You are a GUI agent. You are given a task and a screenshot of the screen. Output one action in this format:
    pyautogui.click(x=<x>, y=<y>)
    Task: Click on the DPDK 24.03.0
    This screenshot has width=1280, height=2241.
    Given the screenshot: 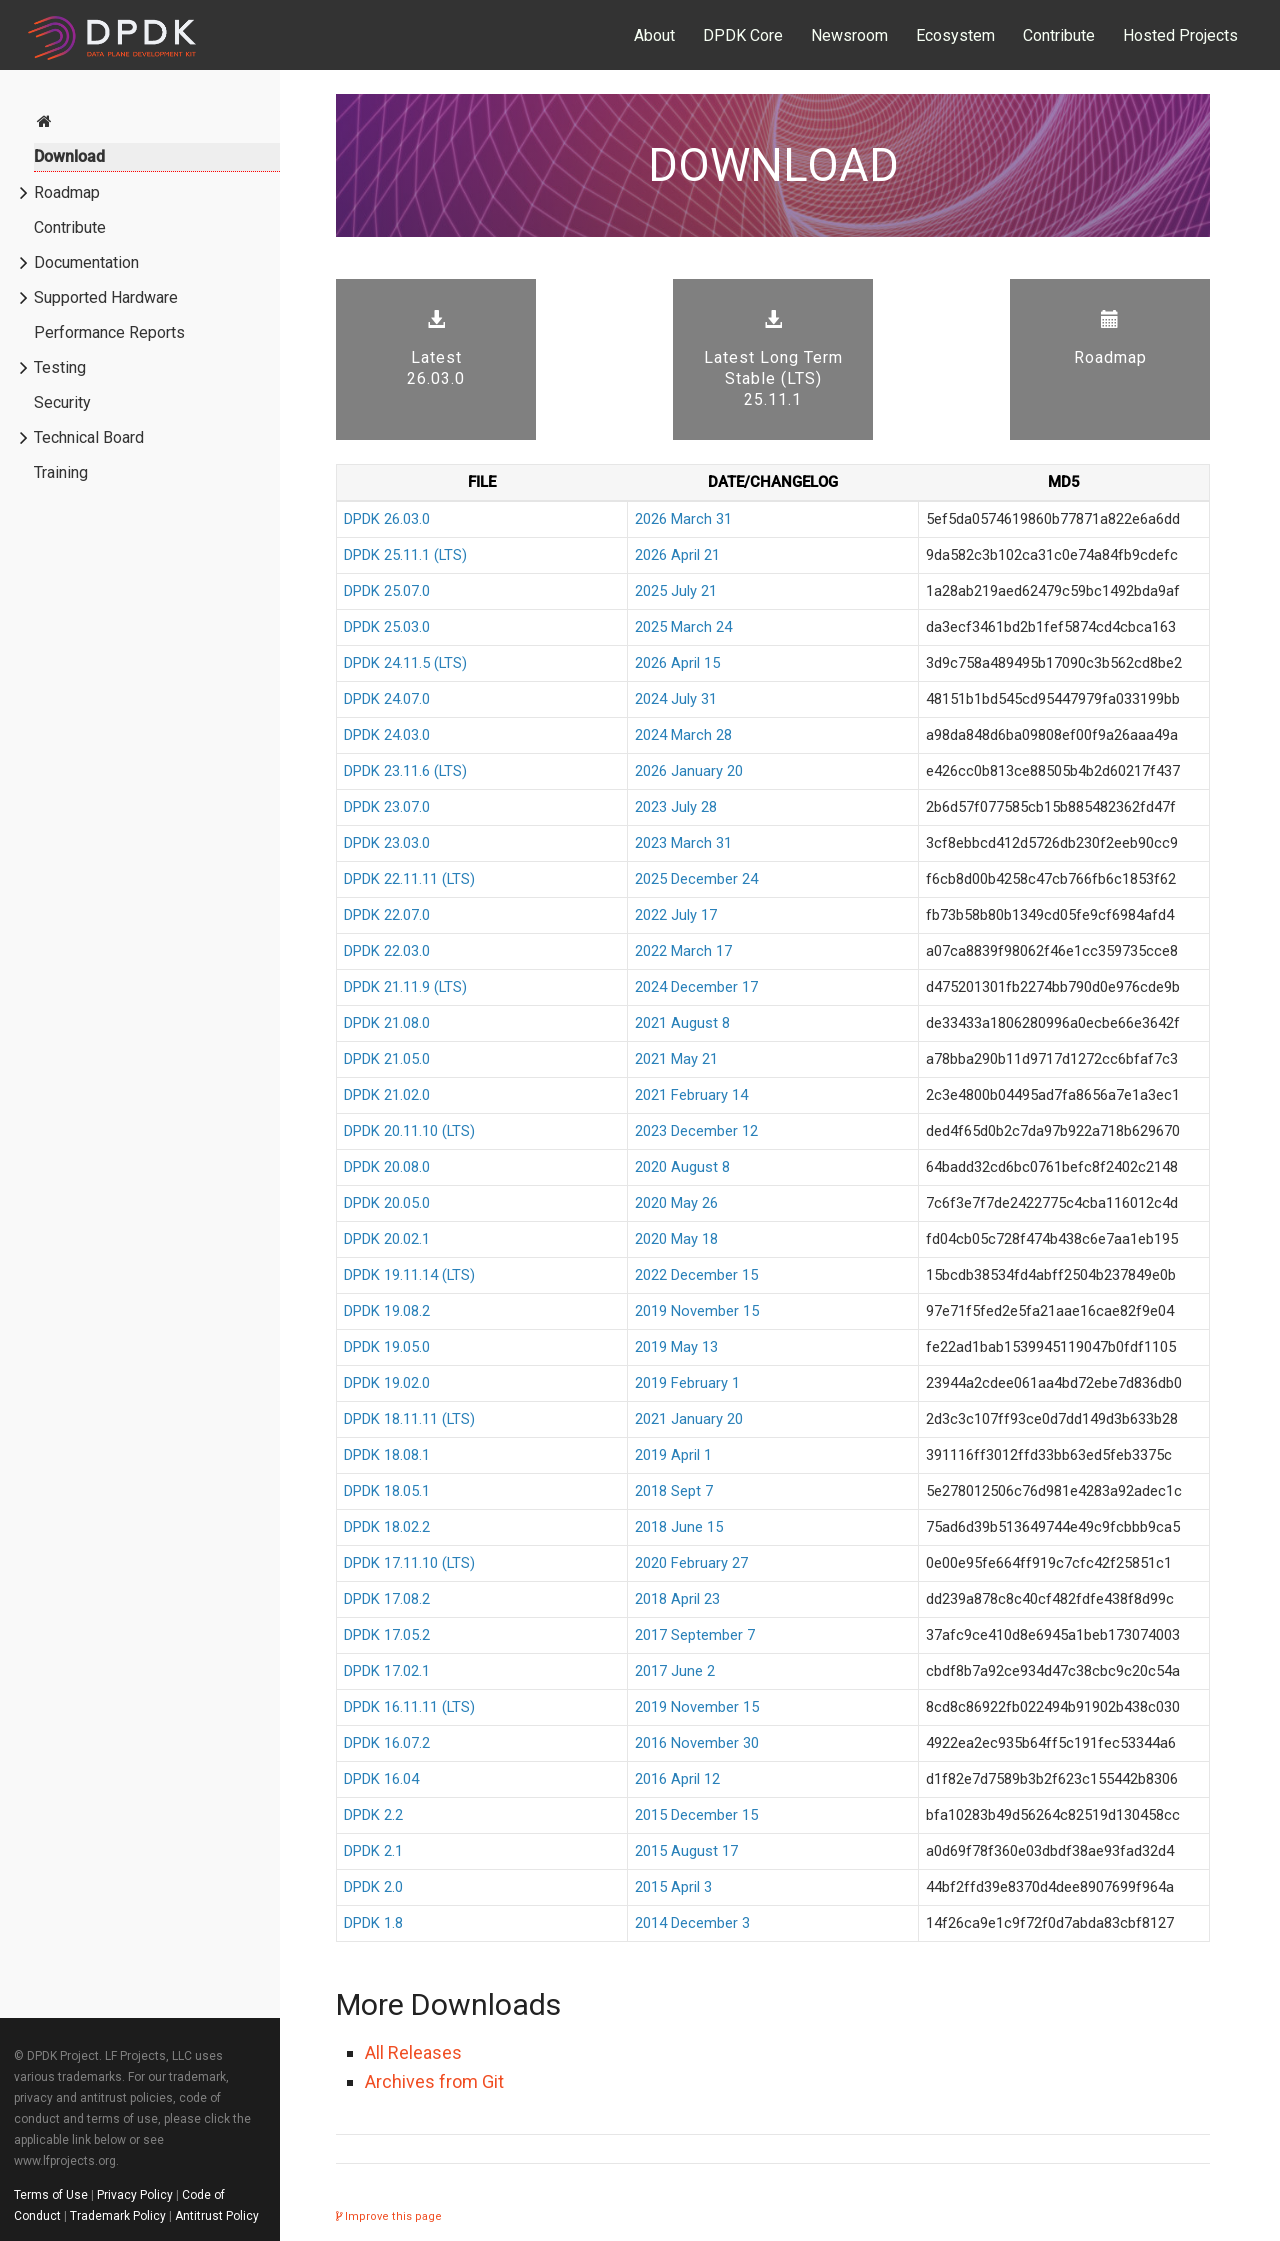 What is the action you would take?
    pyautogui.click(x=387, y=735)
    